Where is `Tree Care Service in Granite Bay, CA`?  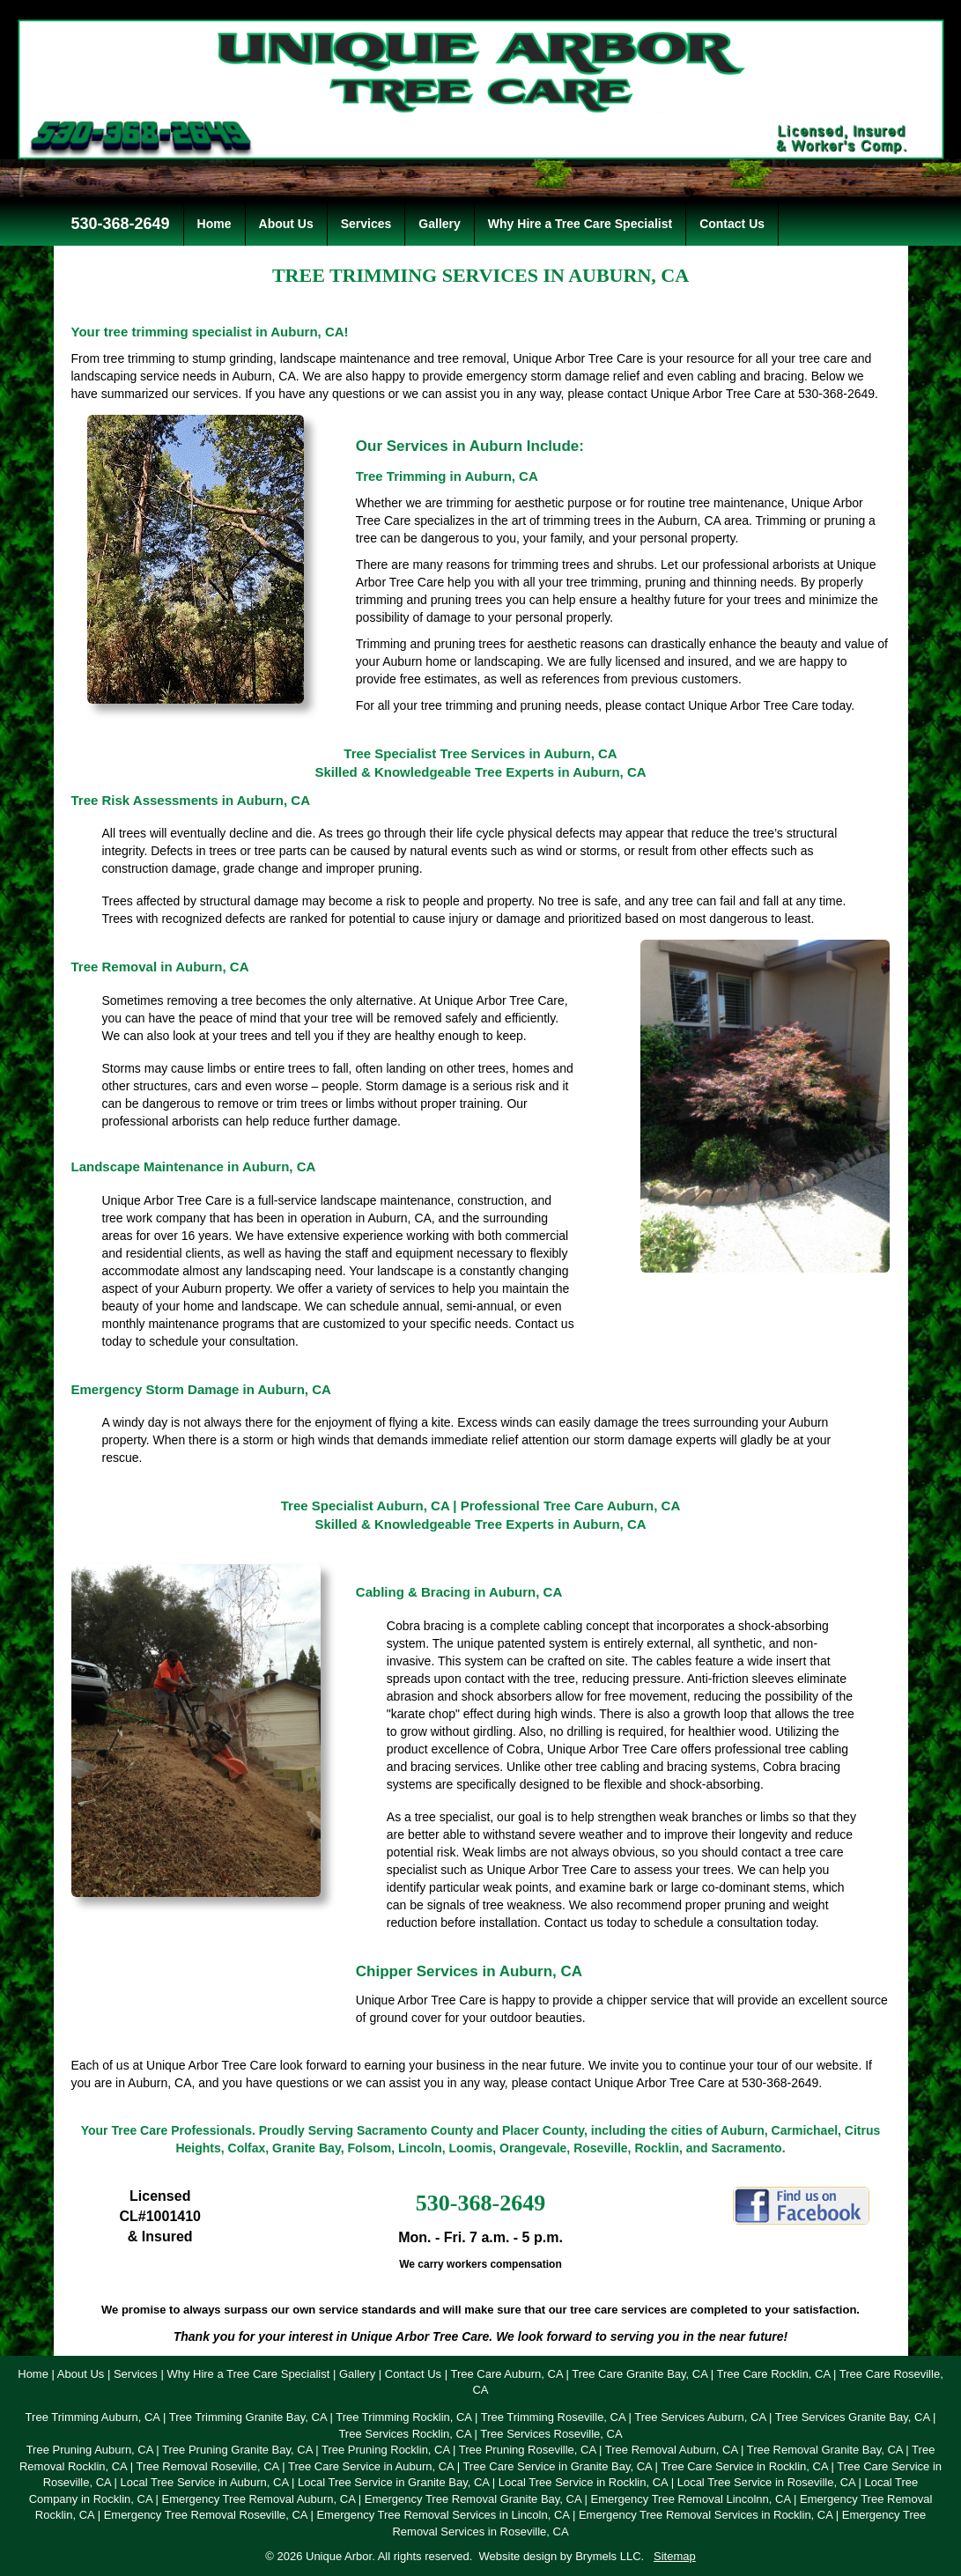
Tree Care Service in Granite Bay, CA is located at coordinates (557, 2466).